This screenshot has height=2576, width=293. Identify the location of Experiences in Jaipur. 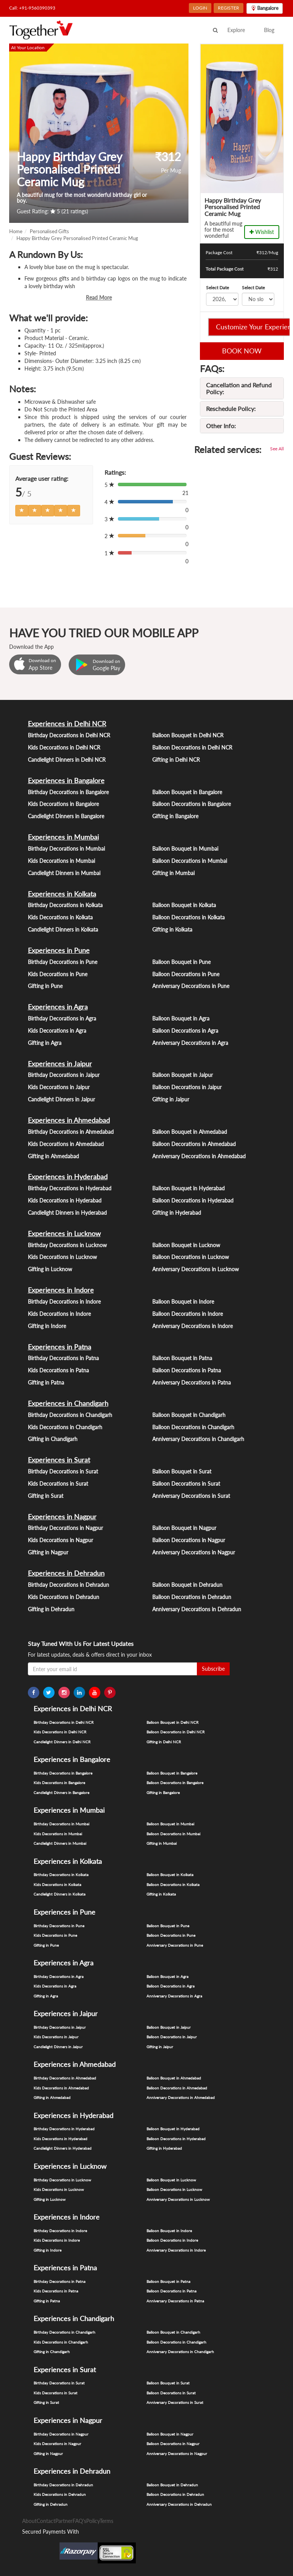
(60, 1063).